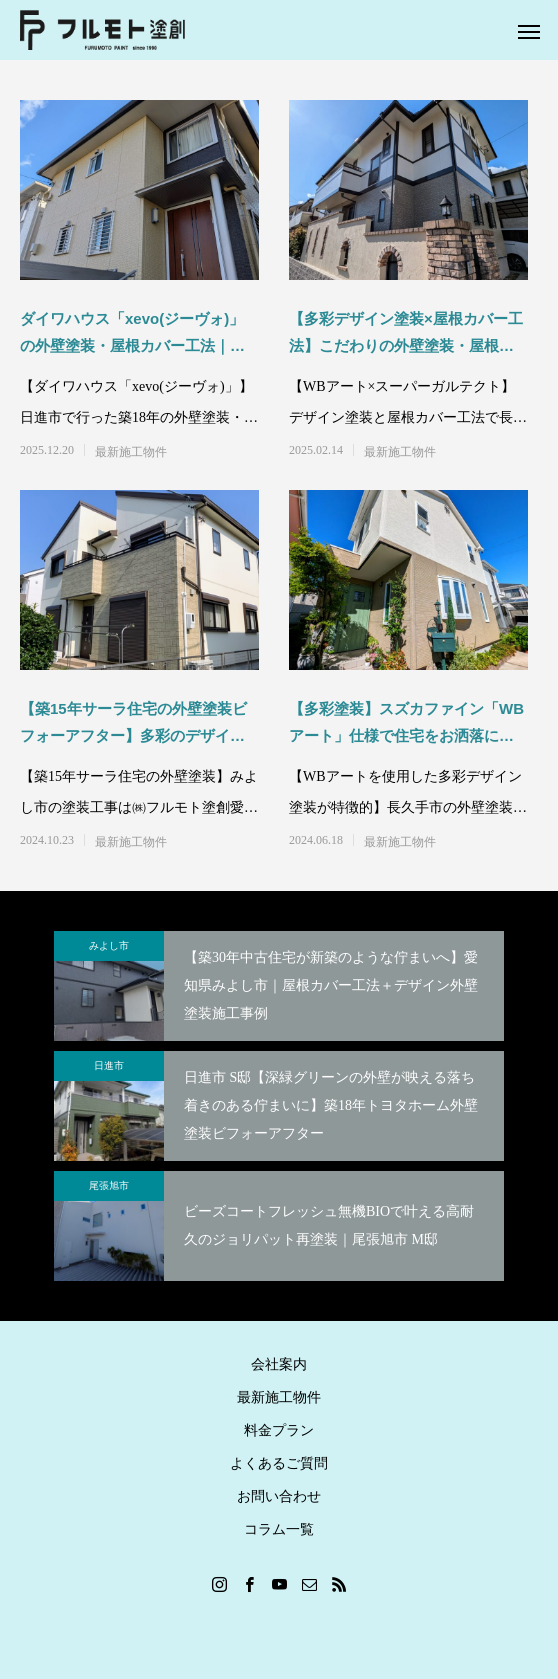  I want to click on よくあるご質問, so click(279, 1463).